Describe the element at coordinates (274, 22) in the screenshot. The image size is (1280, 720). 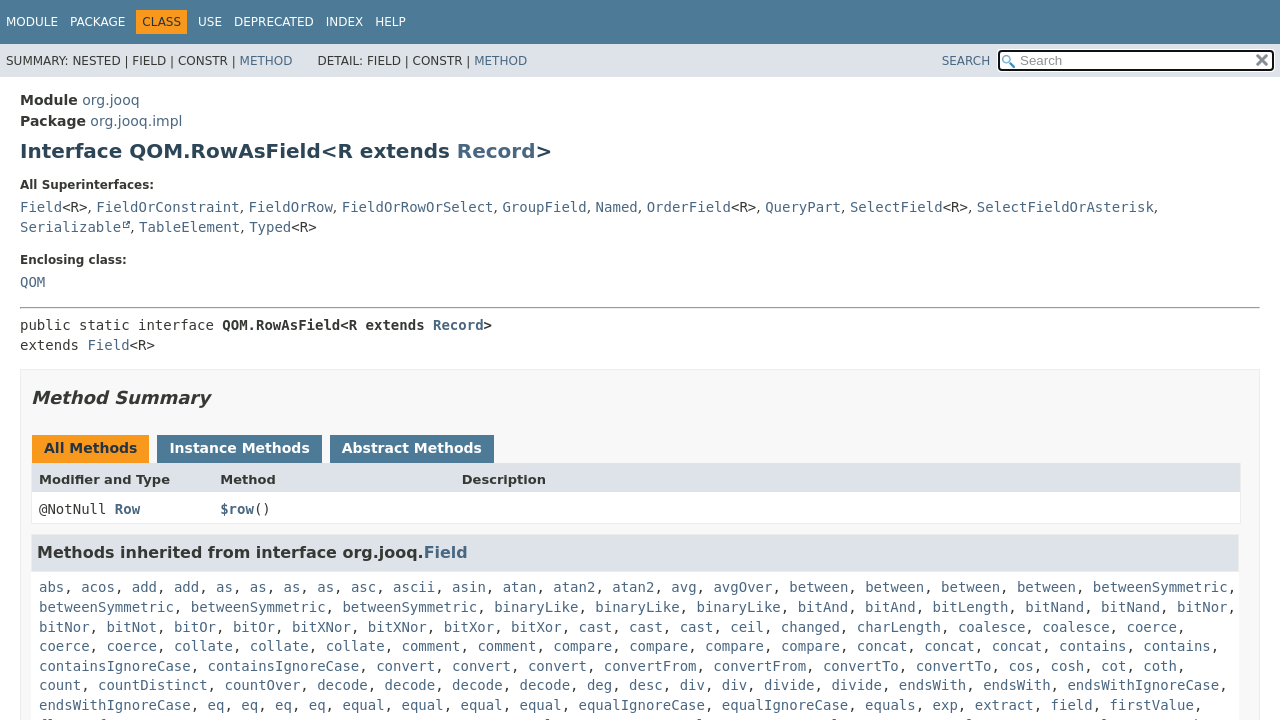
I see `Deprecated` at that location.